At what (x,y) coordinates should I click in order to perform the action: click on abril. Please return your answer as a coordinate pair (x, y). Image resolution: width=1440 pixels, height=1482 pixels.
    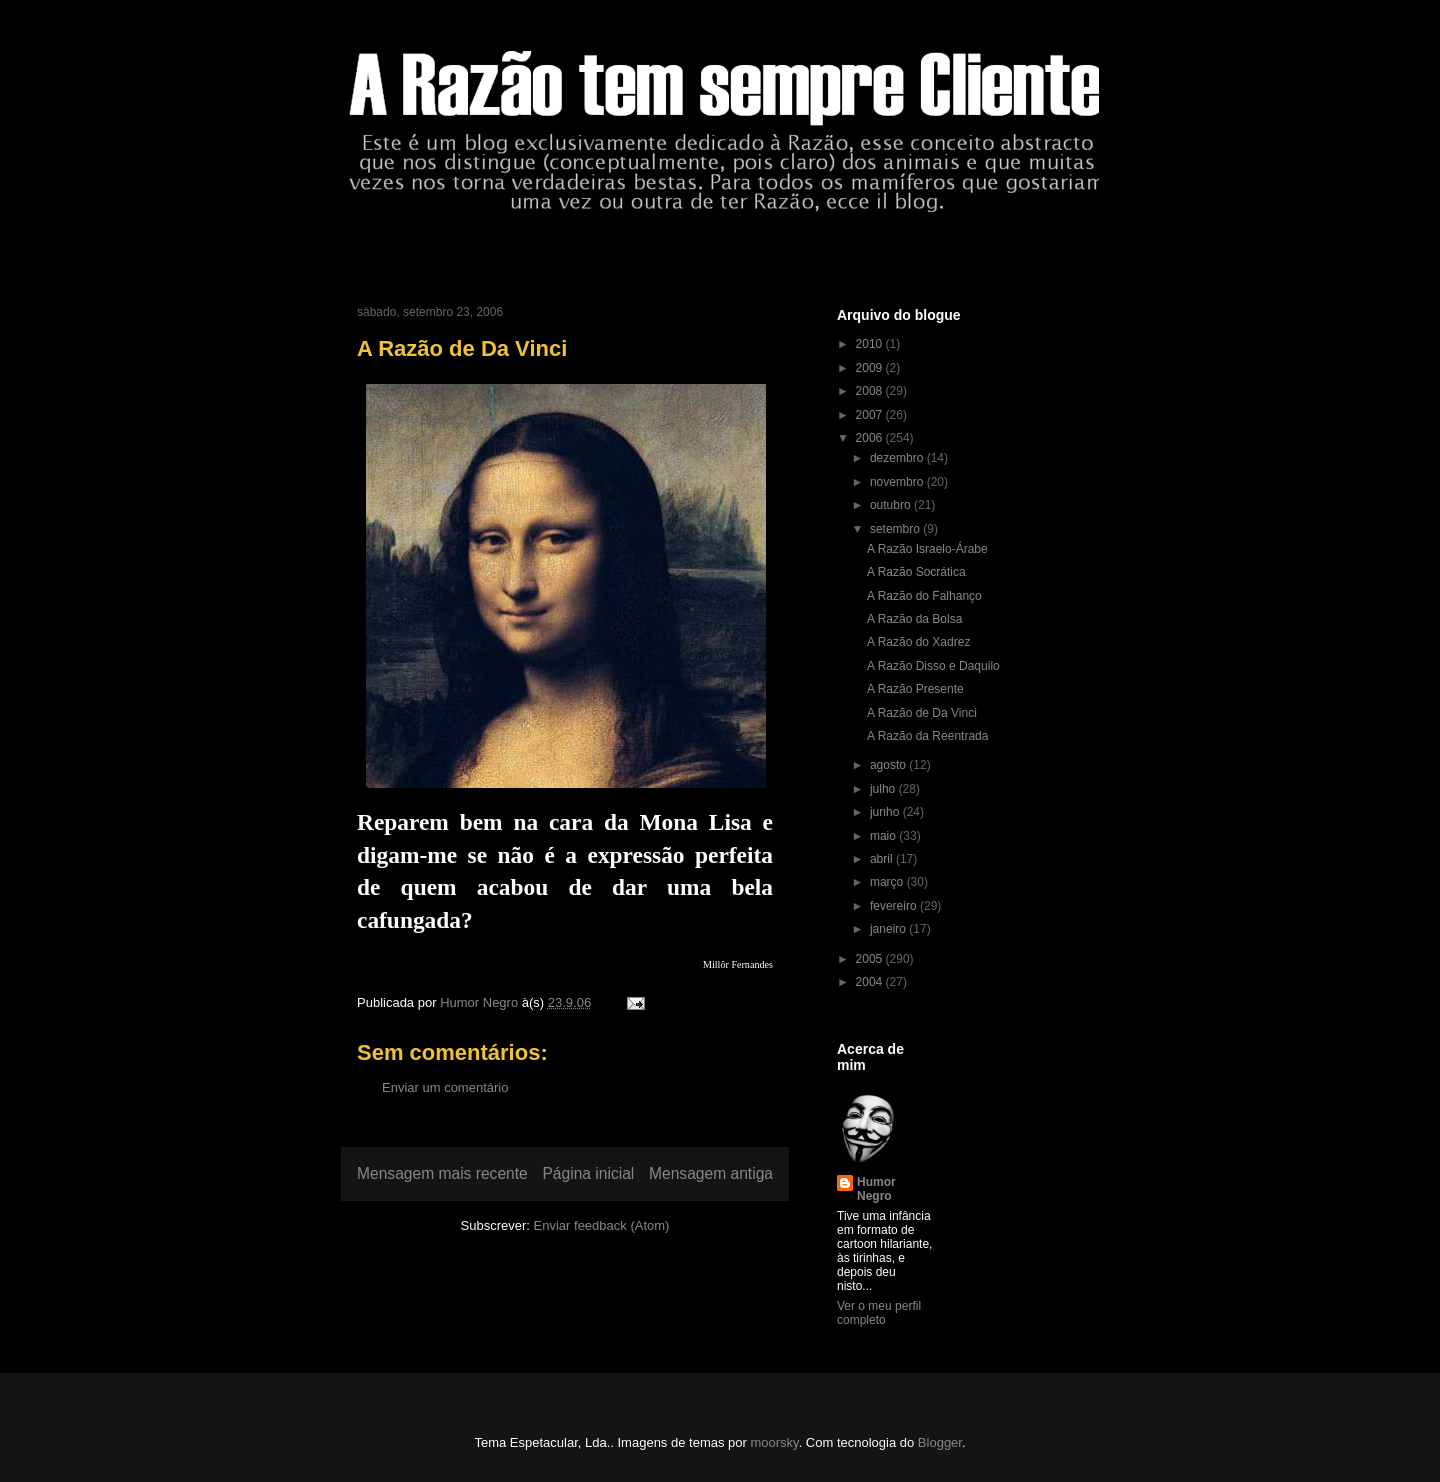
    Looking at the image, I should click on (883, 859).